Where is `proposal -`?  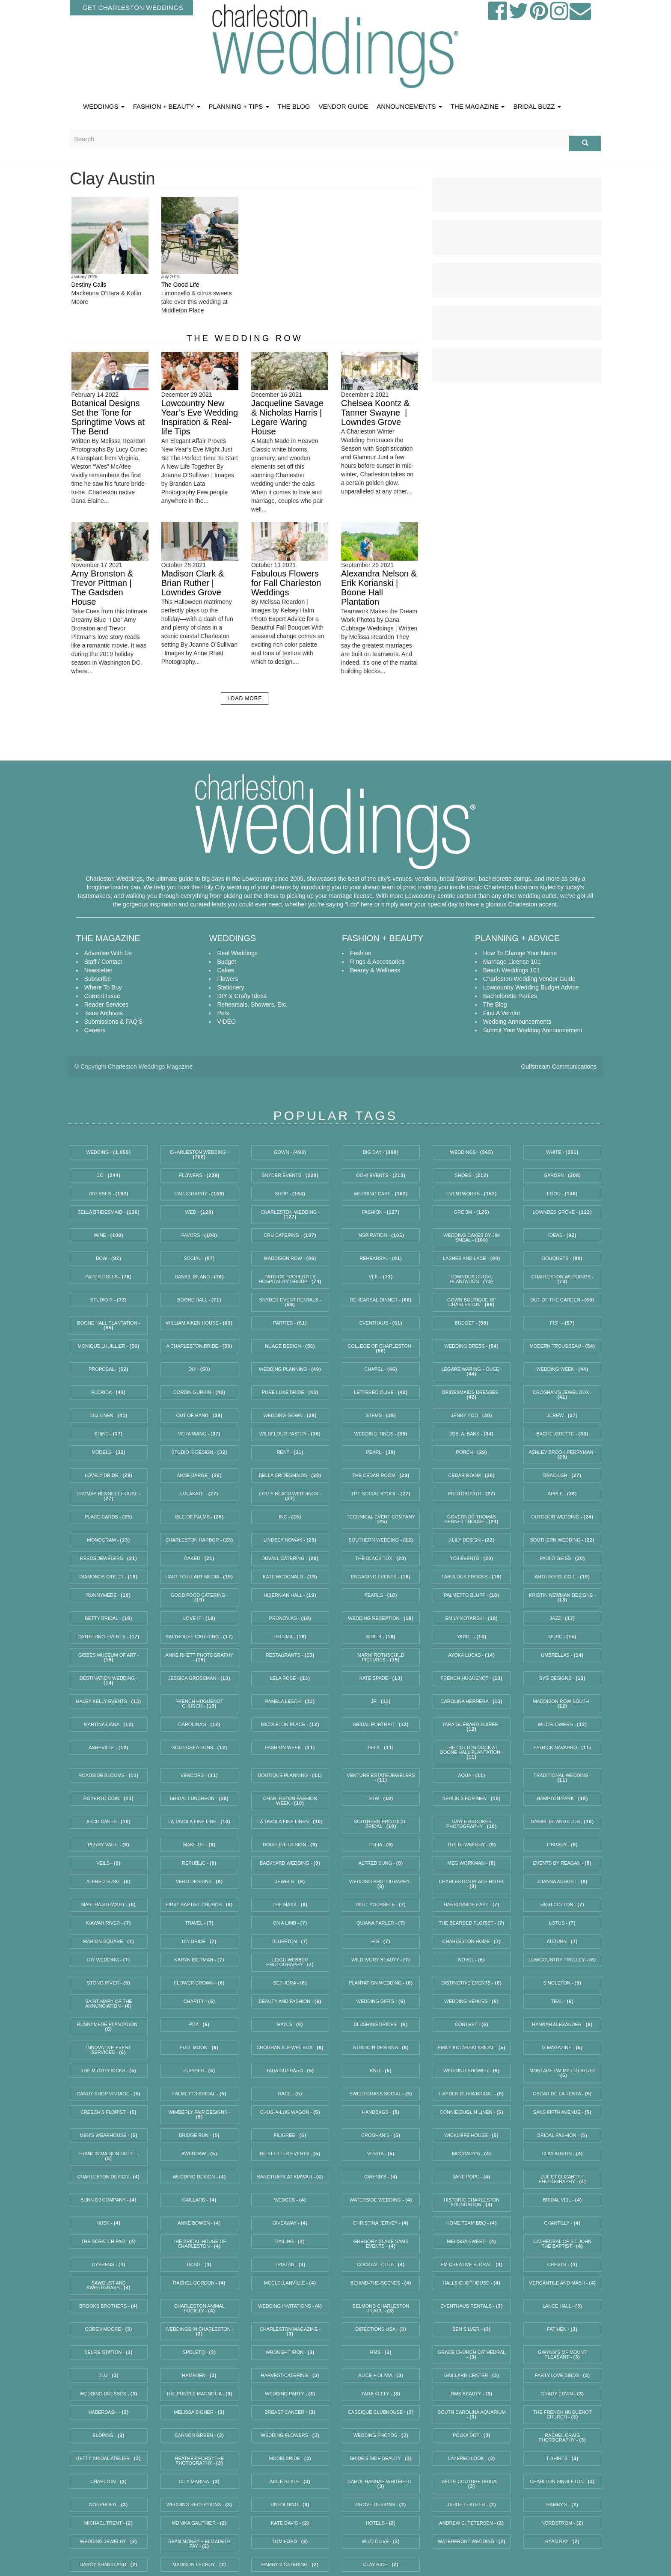
proposal - is located at coordinates (108, 1369).